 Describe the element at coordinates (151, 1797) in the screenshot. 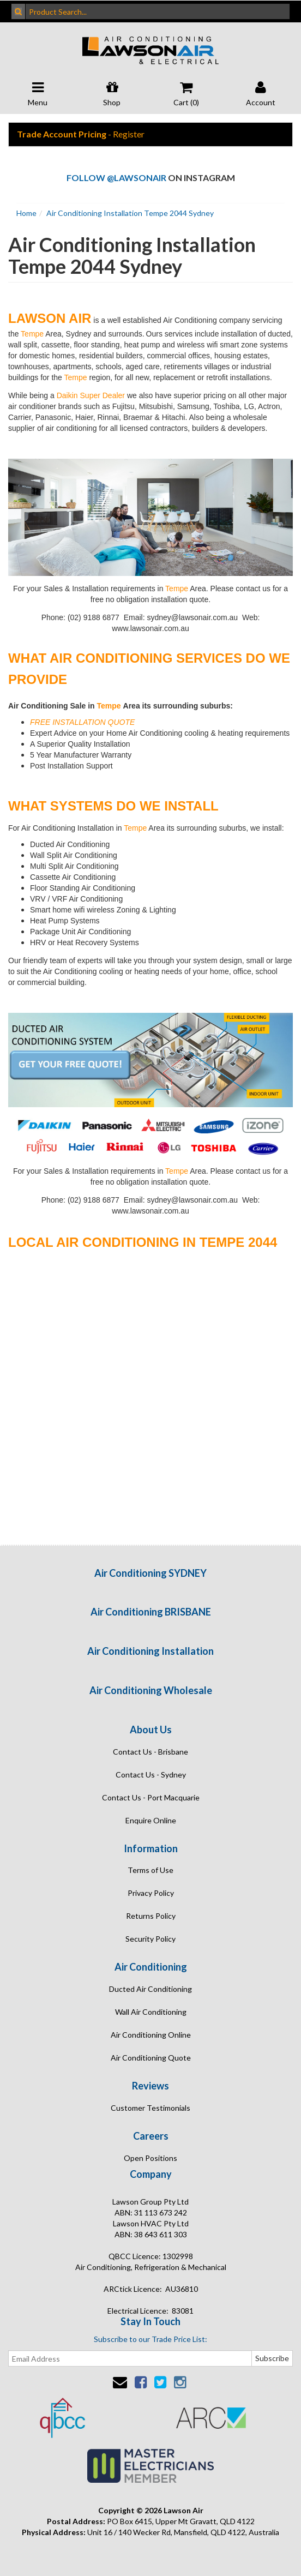

I see `Contact Us - Port Macquarie` at that location.